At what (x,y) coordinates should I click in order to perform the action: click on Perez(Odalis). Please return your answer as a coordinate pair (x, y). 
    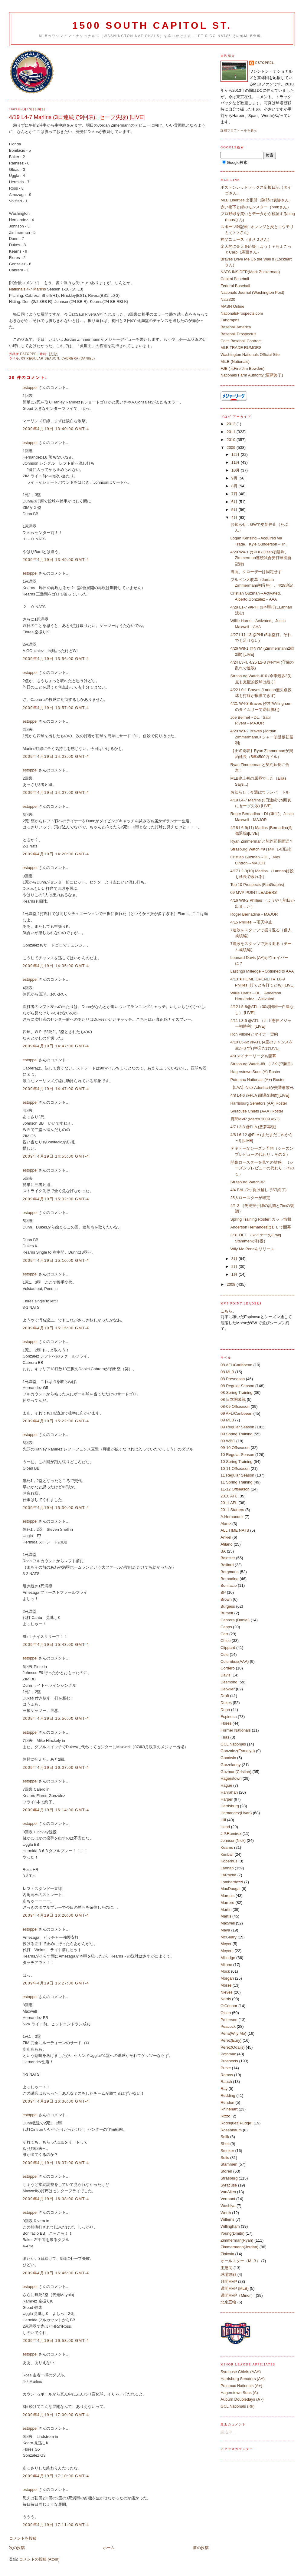
    Looking at the image, I should click on (232, 2047).